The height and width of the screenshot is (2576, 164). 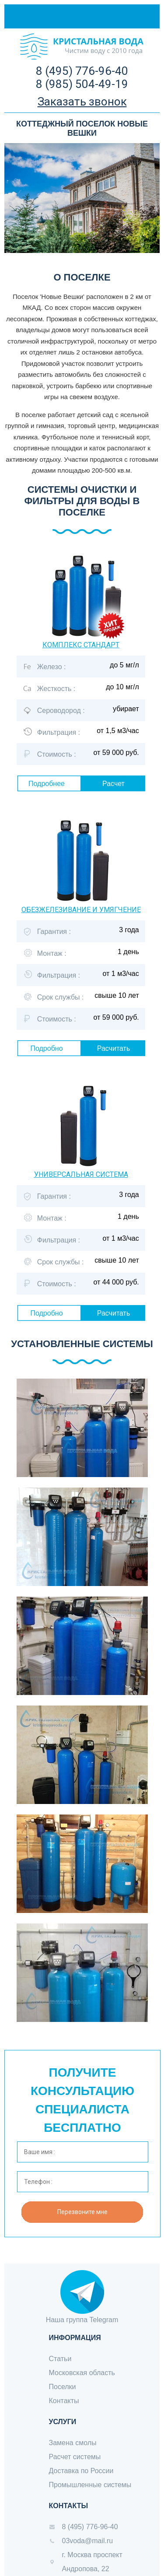 I want to click on Расчитать, so click(x=113, y=1048).